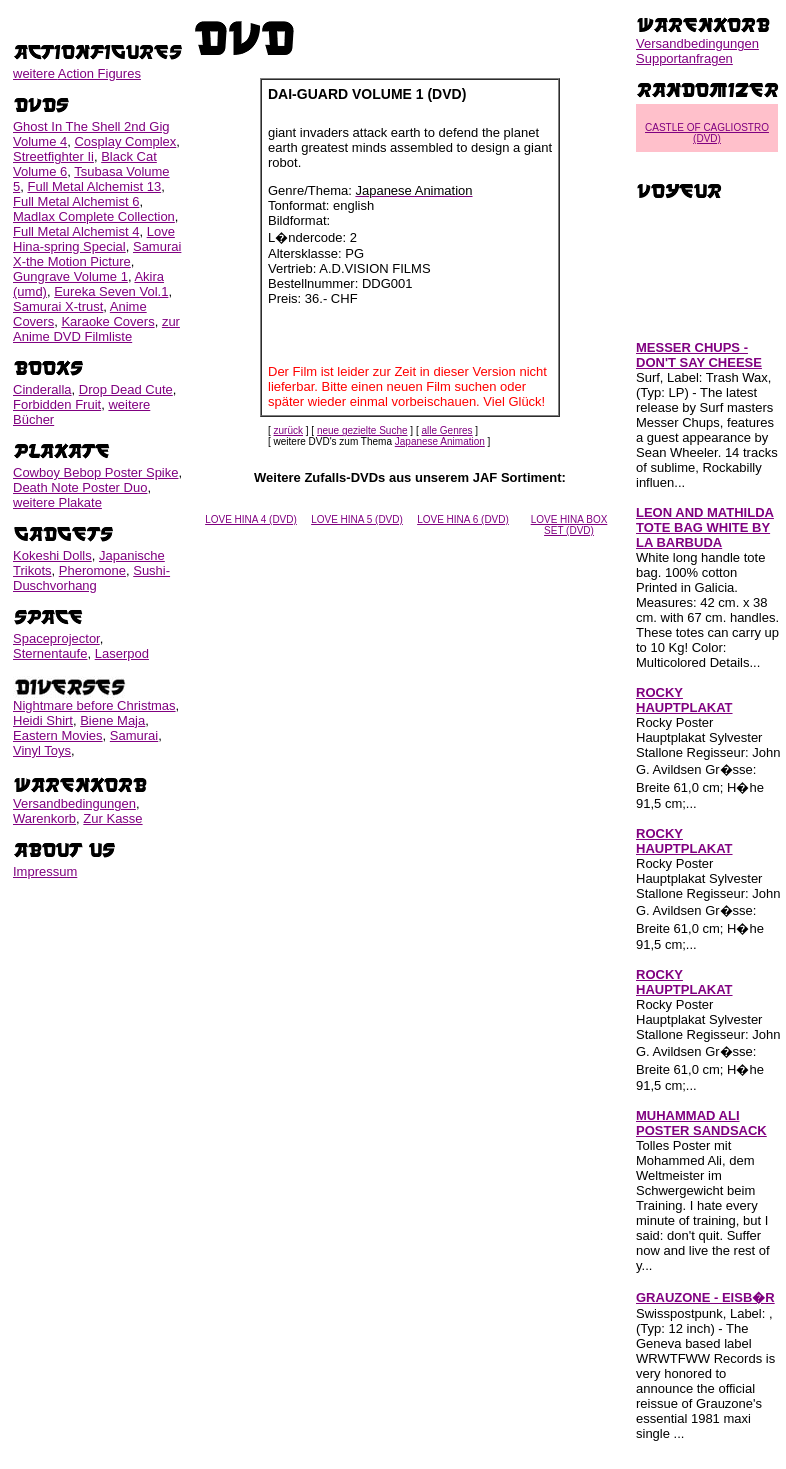 Image resolution: width=786 pixels, height=1469 pixels. I want to click on Impressum, so click(45, 871).